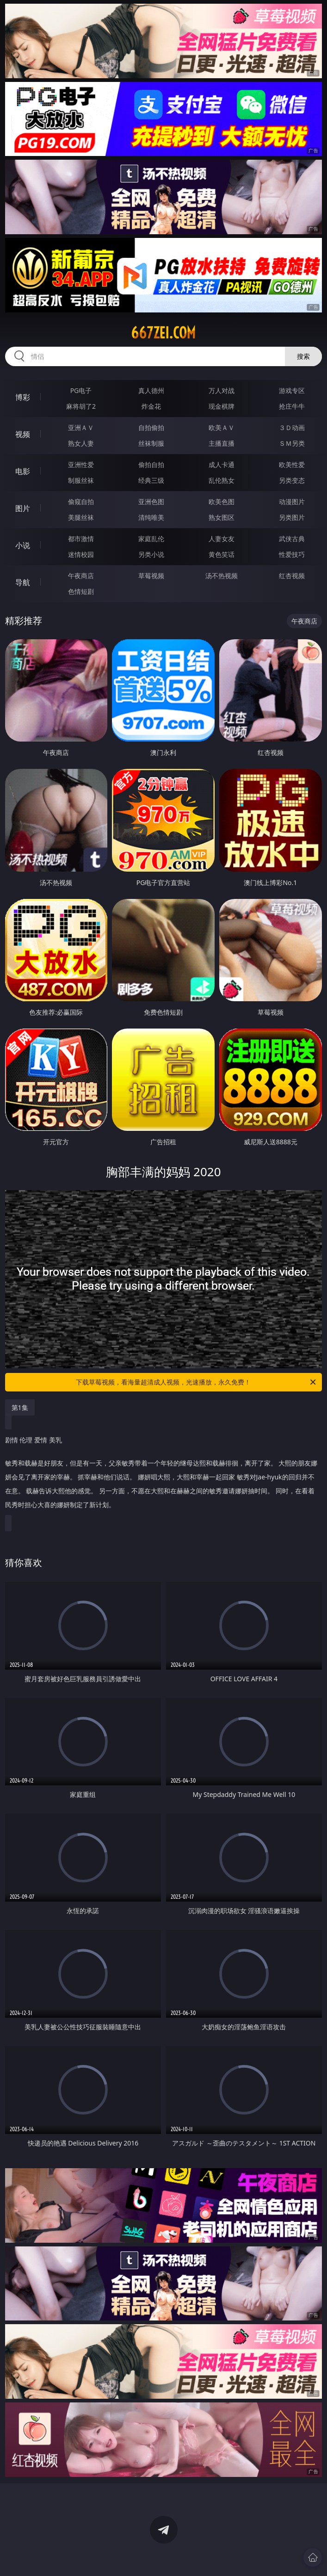 This screenshot has width=327, height=2576. Describe the element at coordinates (81, 427) in the screenshot. I see `亚洲ＡＶ` at that location.